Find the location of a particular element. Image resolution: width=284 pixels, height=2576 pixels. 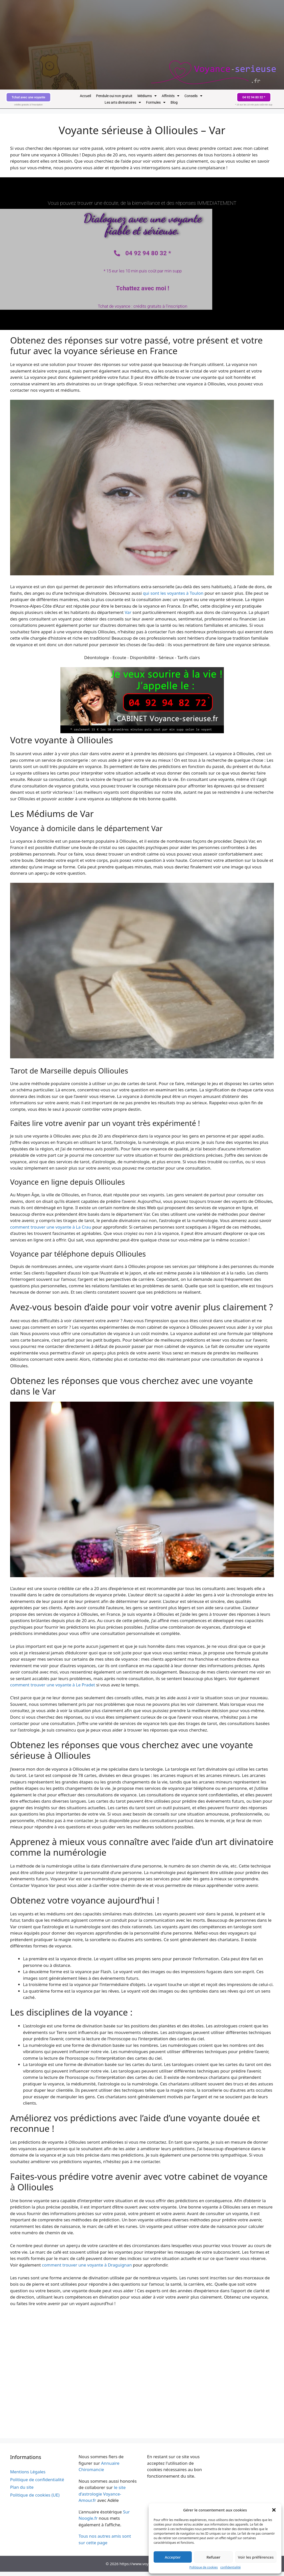

Refuser is located at coordinates (213, 2557).